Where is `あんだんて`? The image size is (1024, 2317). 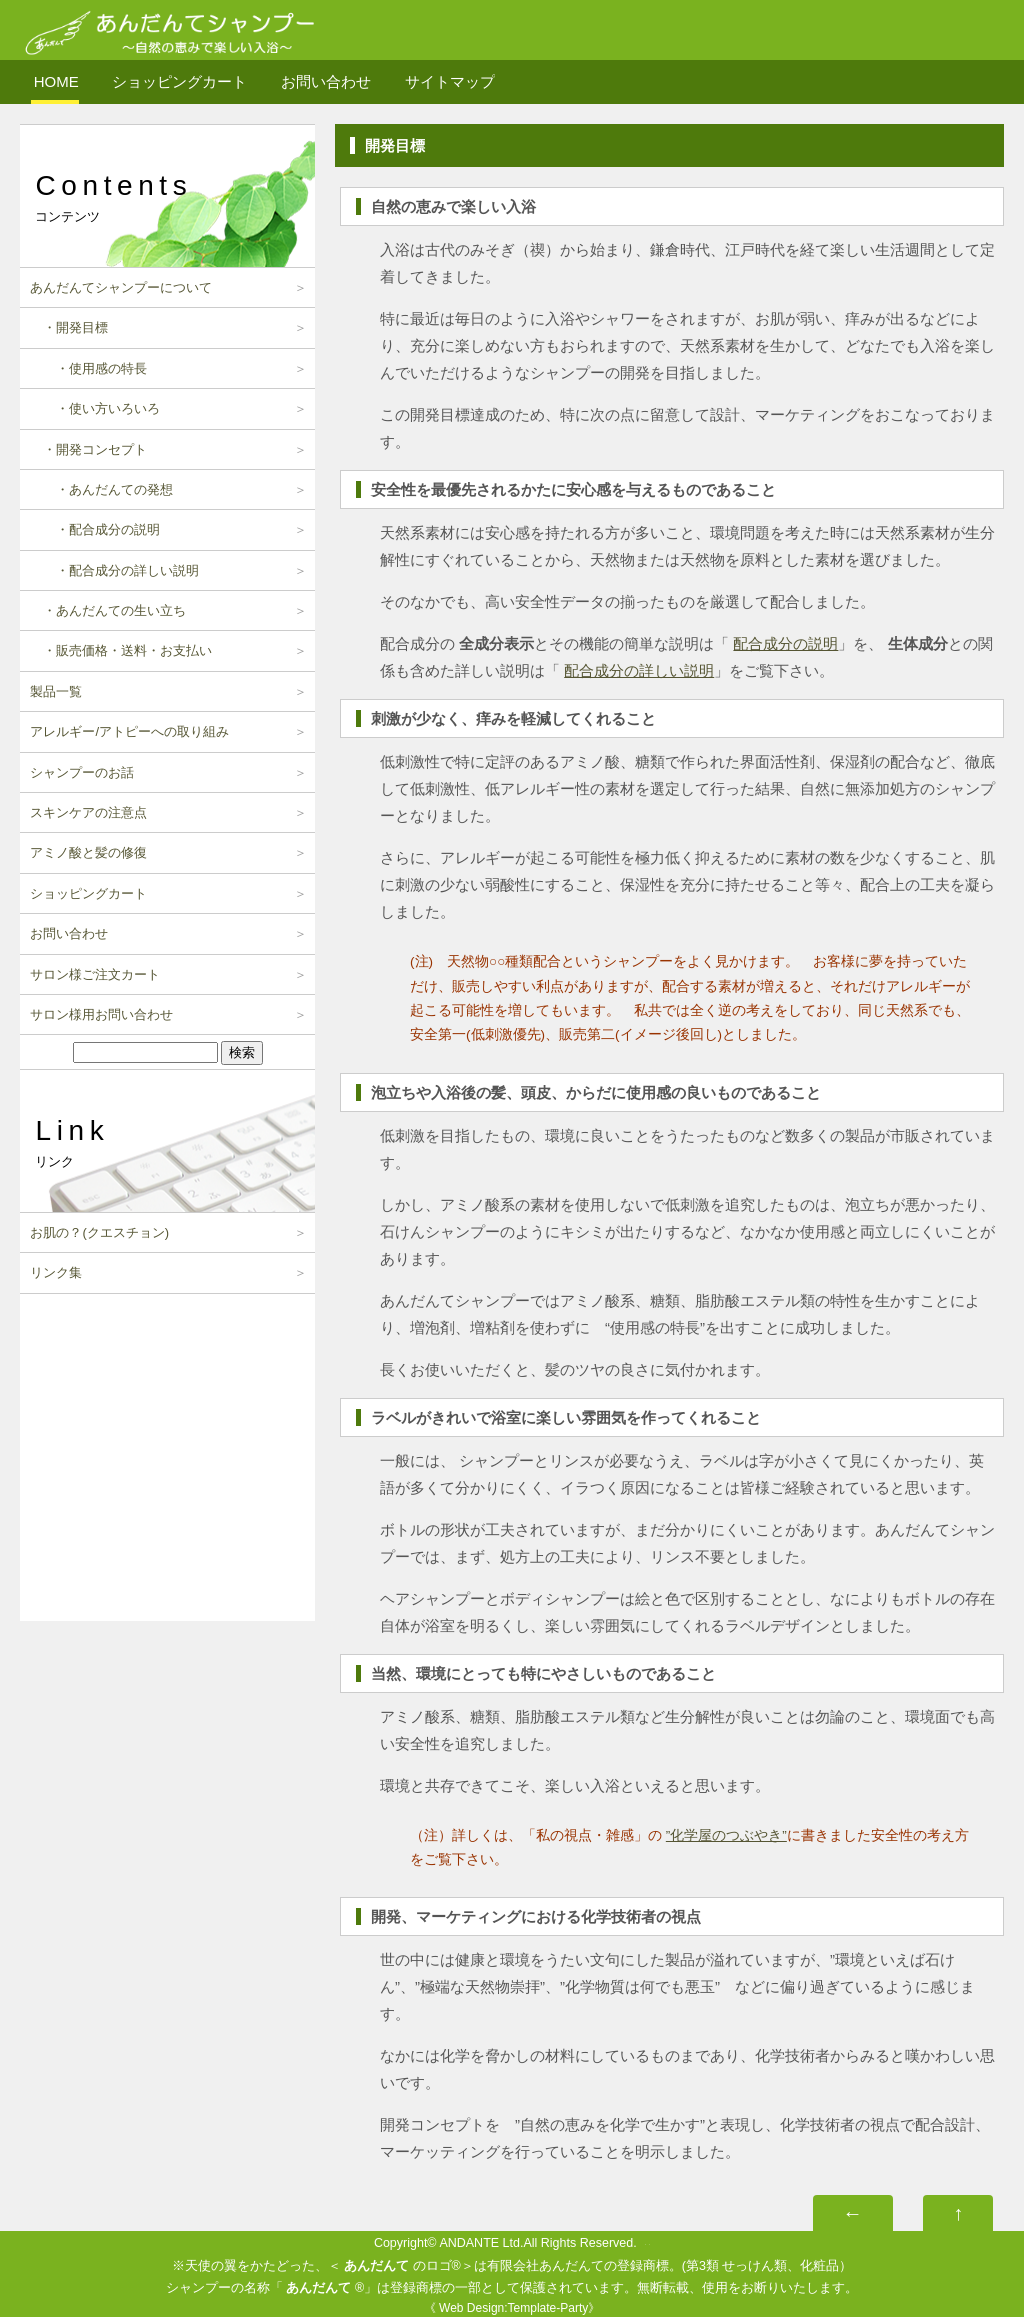 あんだんて is located at coordinates (376, 2266).